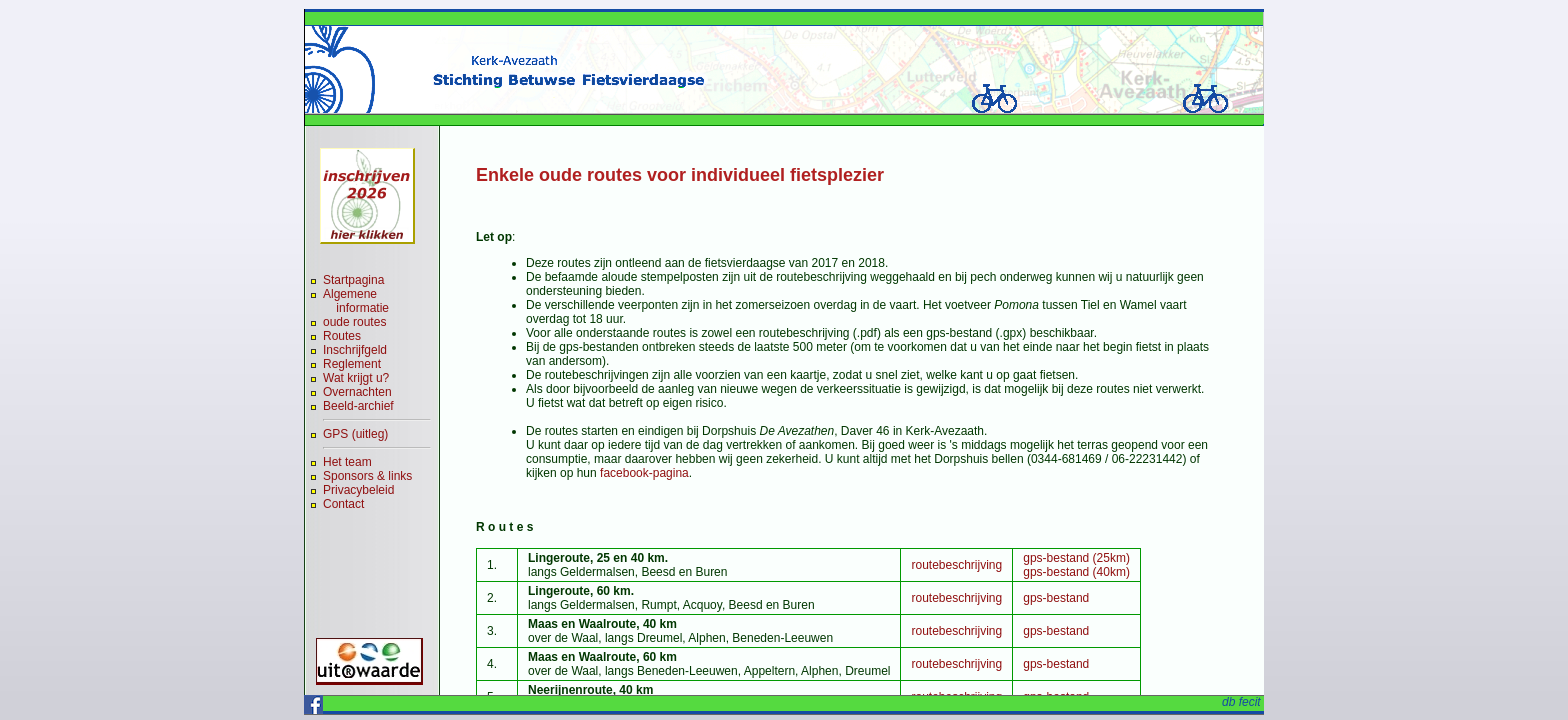  Describe the element at coordinates (342, 336) in the screenshot. I see `Routes` at that location.